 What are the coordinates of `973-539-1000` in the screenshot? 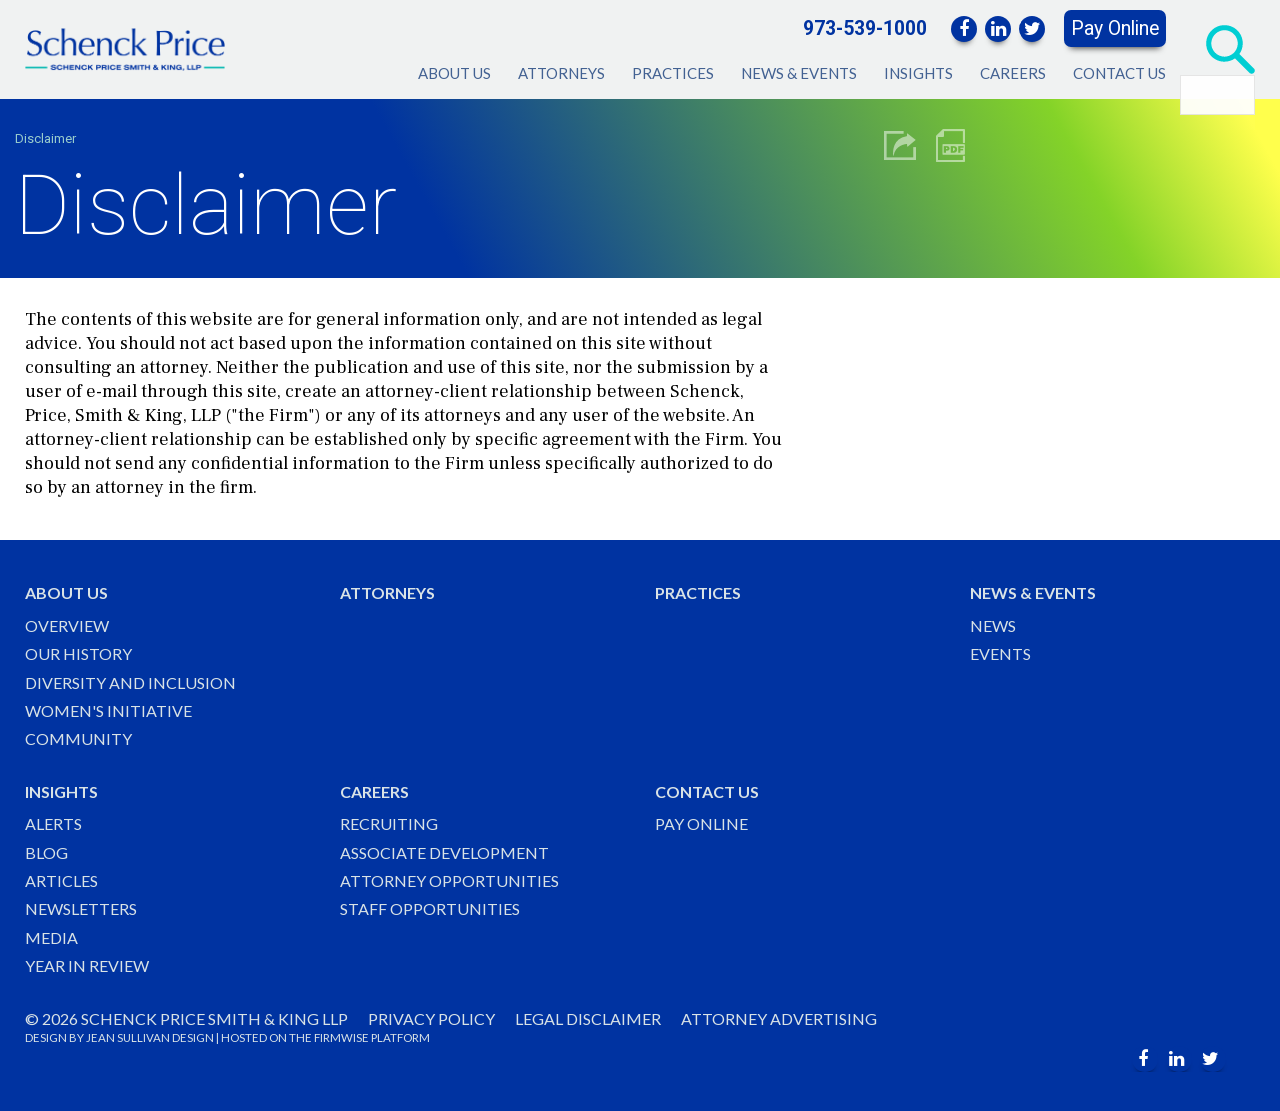 It's located at (865, 28).